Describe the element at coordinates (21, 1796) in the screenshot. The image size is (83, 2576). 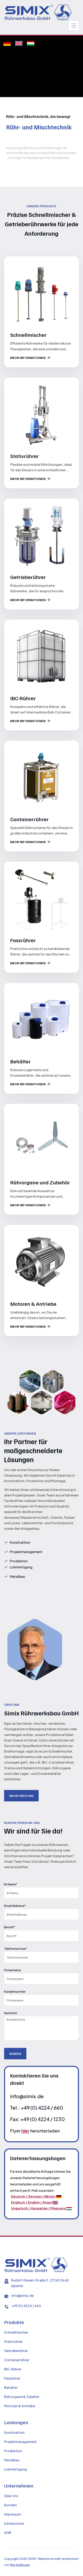
I see `mehr über Uns` at that location.